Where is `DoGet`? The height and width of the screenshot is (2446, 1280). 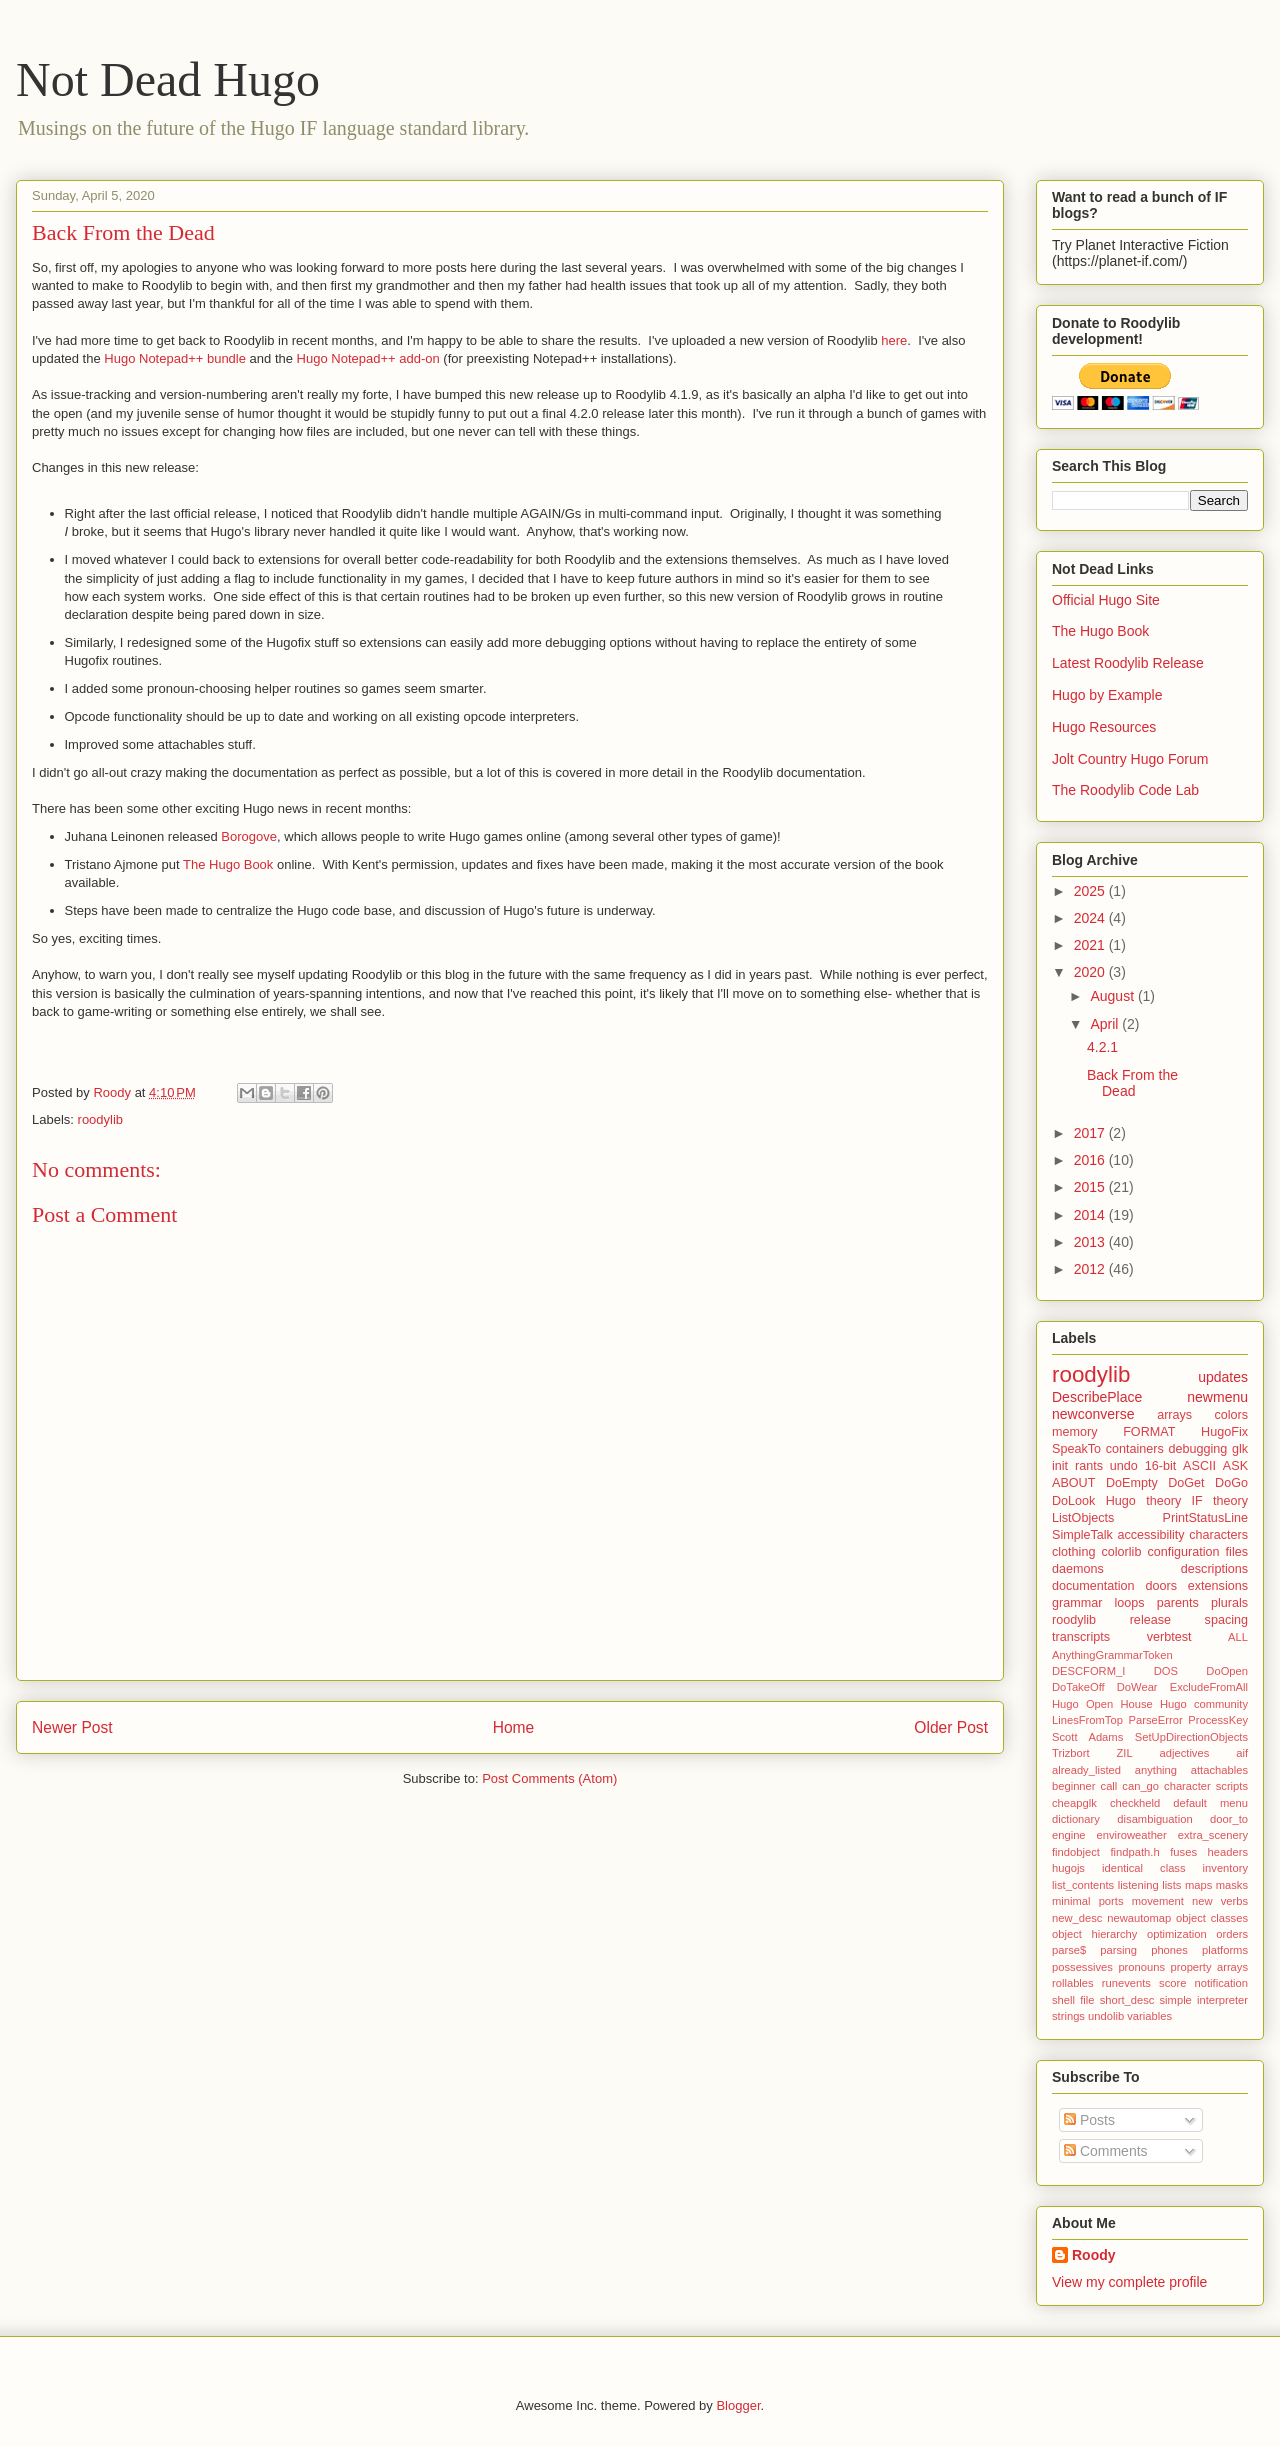
DoGet is located at coordinates (1186, 1483).